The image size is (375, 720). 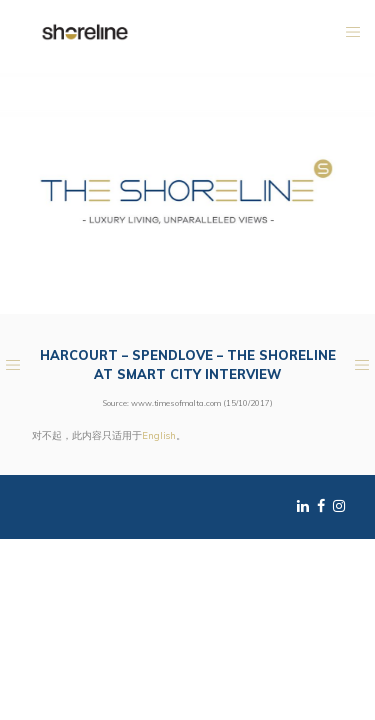 I want to click on English, so click(x=159, y=435).